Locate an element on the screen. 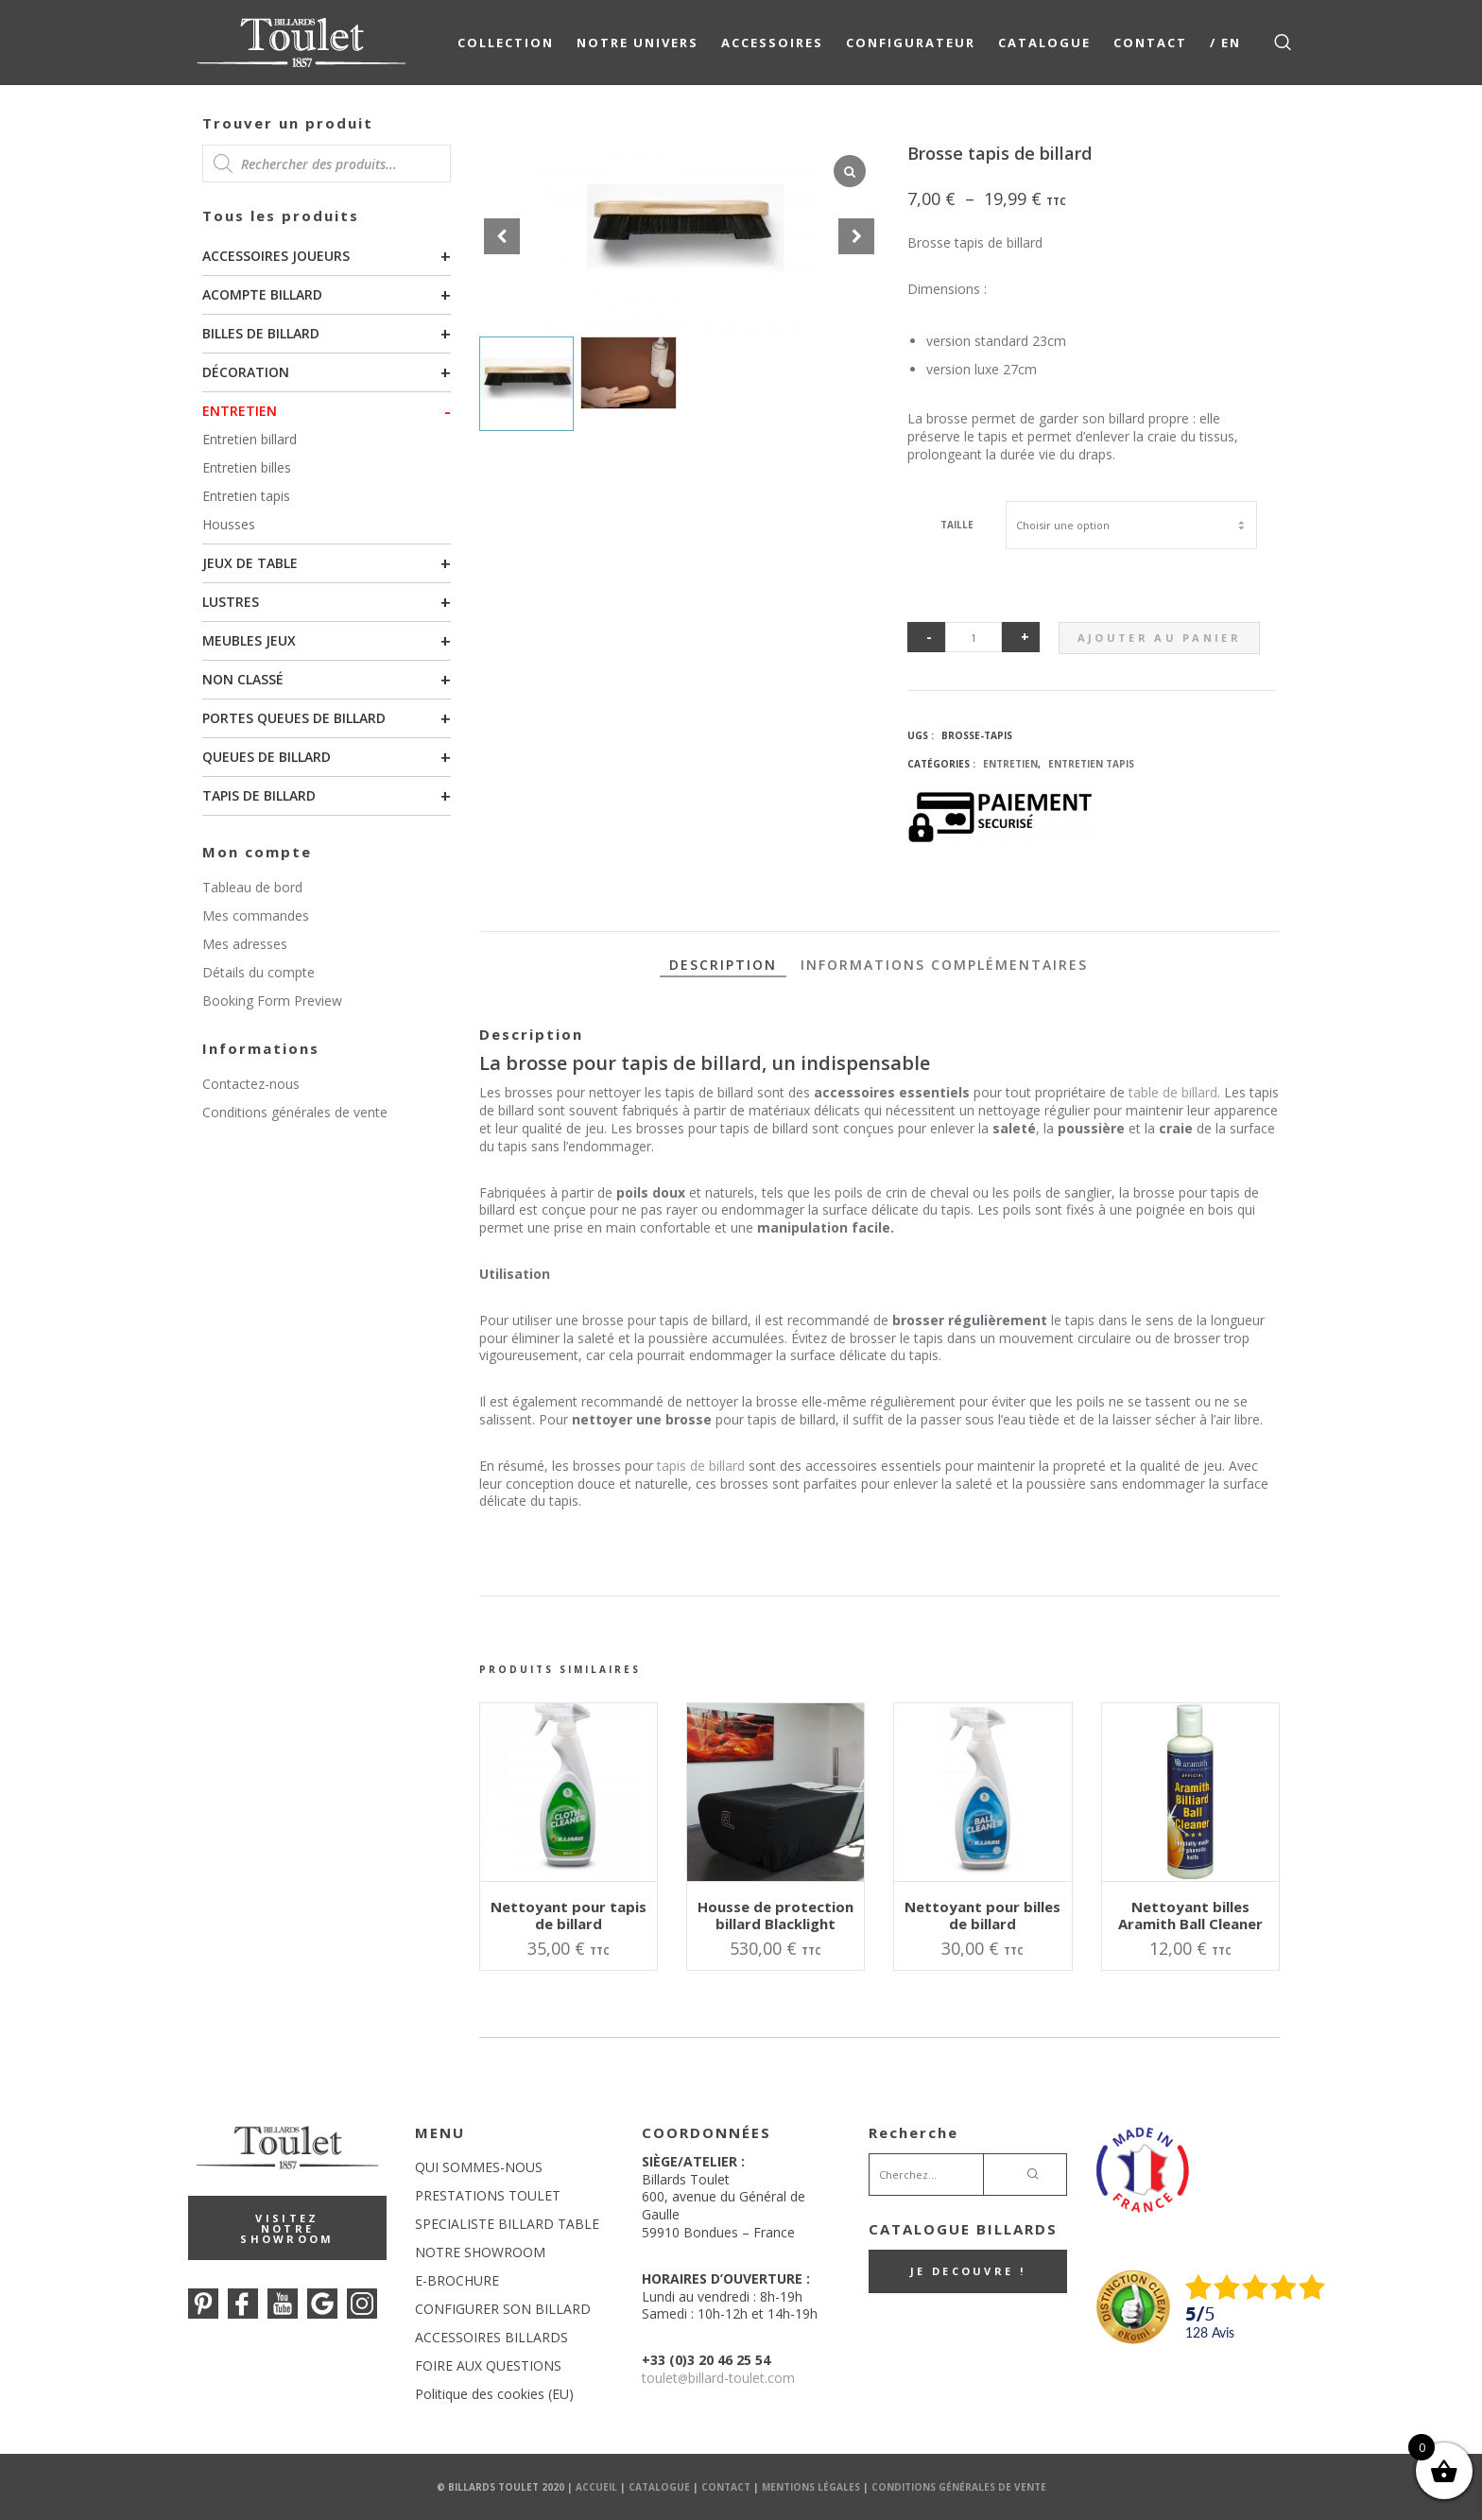 Image resolution: width=1482 pixels, height=2520 pixels. Catalogue is located at coordinates (1044, 42).